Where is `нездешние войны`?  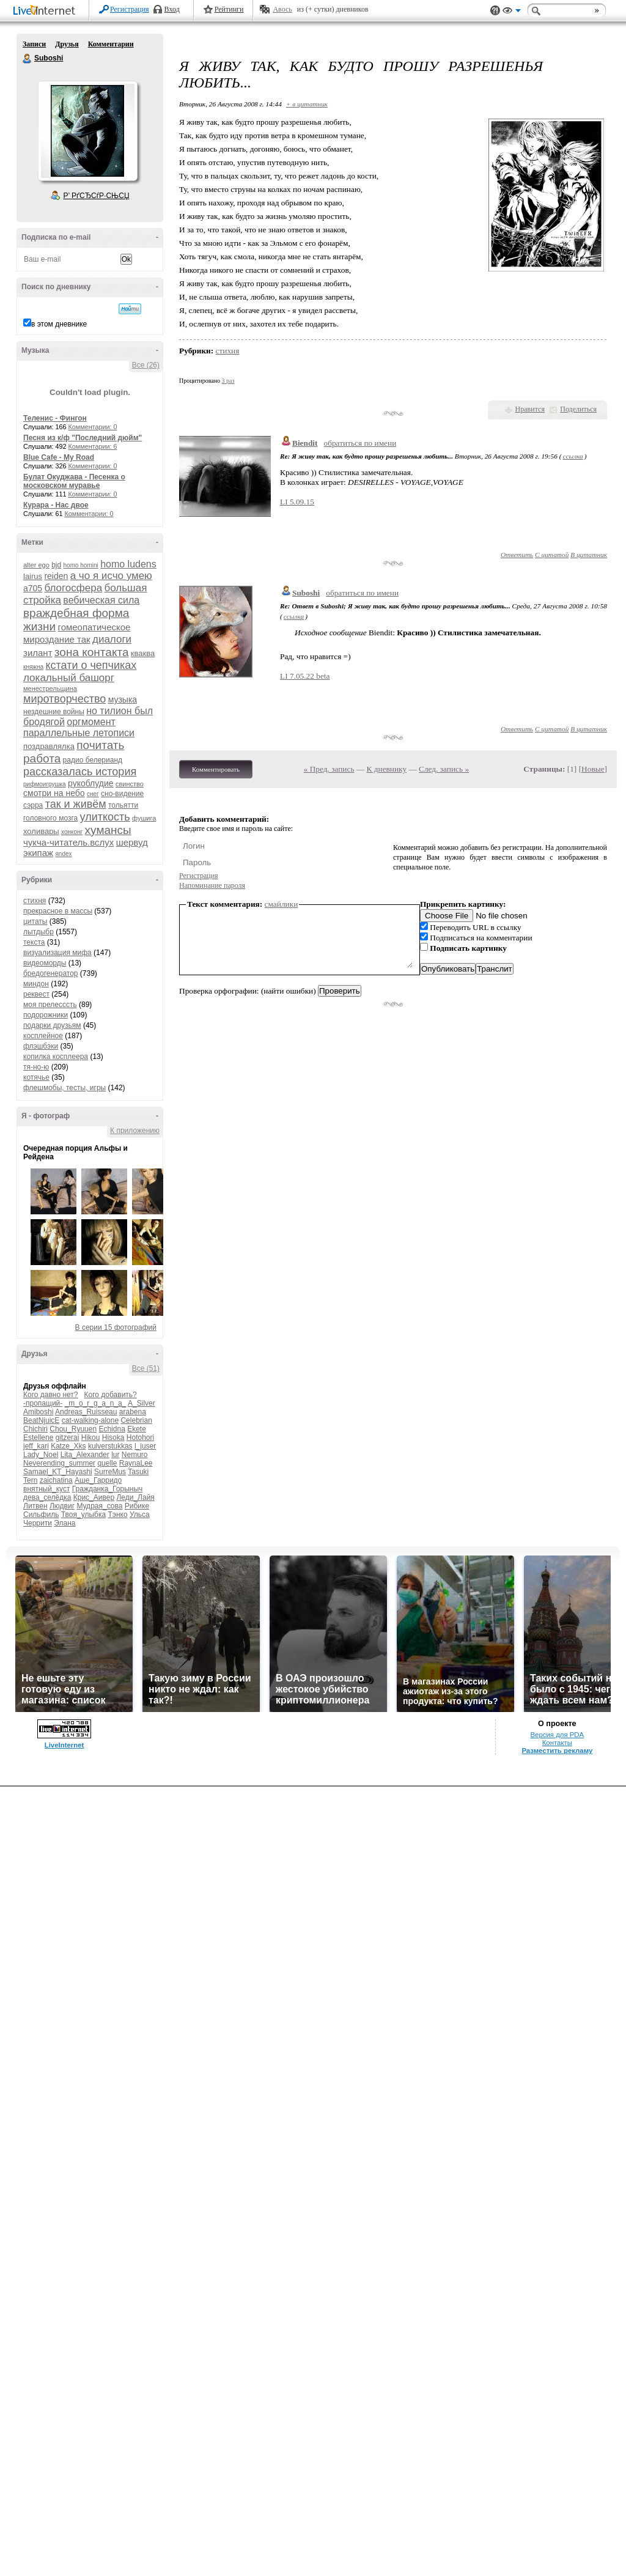
нездешние войны is located at coordinates (53, 711).